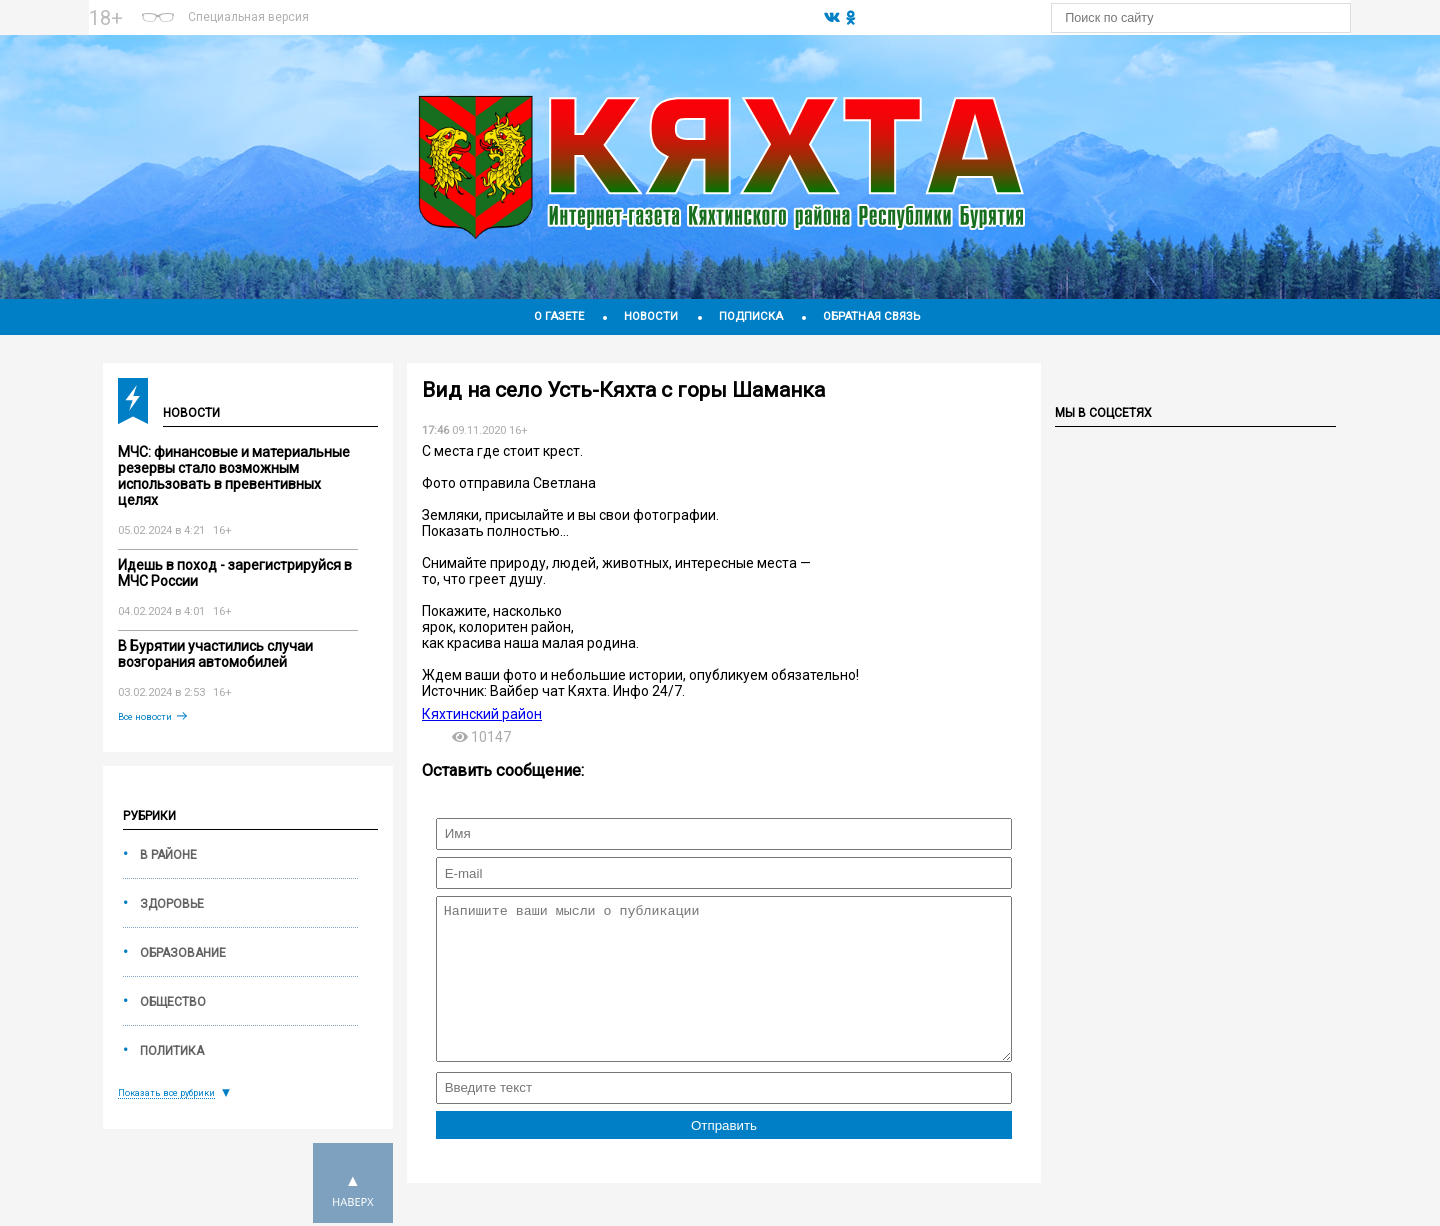 The image size is (1440, 1226). What do you see at coordinates (566, 9) in the screenshot?
I see `На 14 дней` at bounding box center [566, 9].